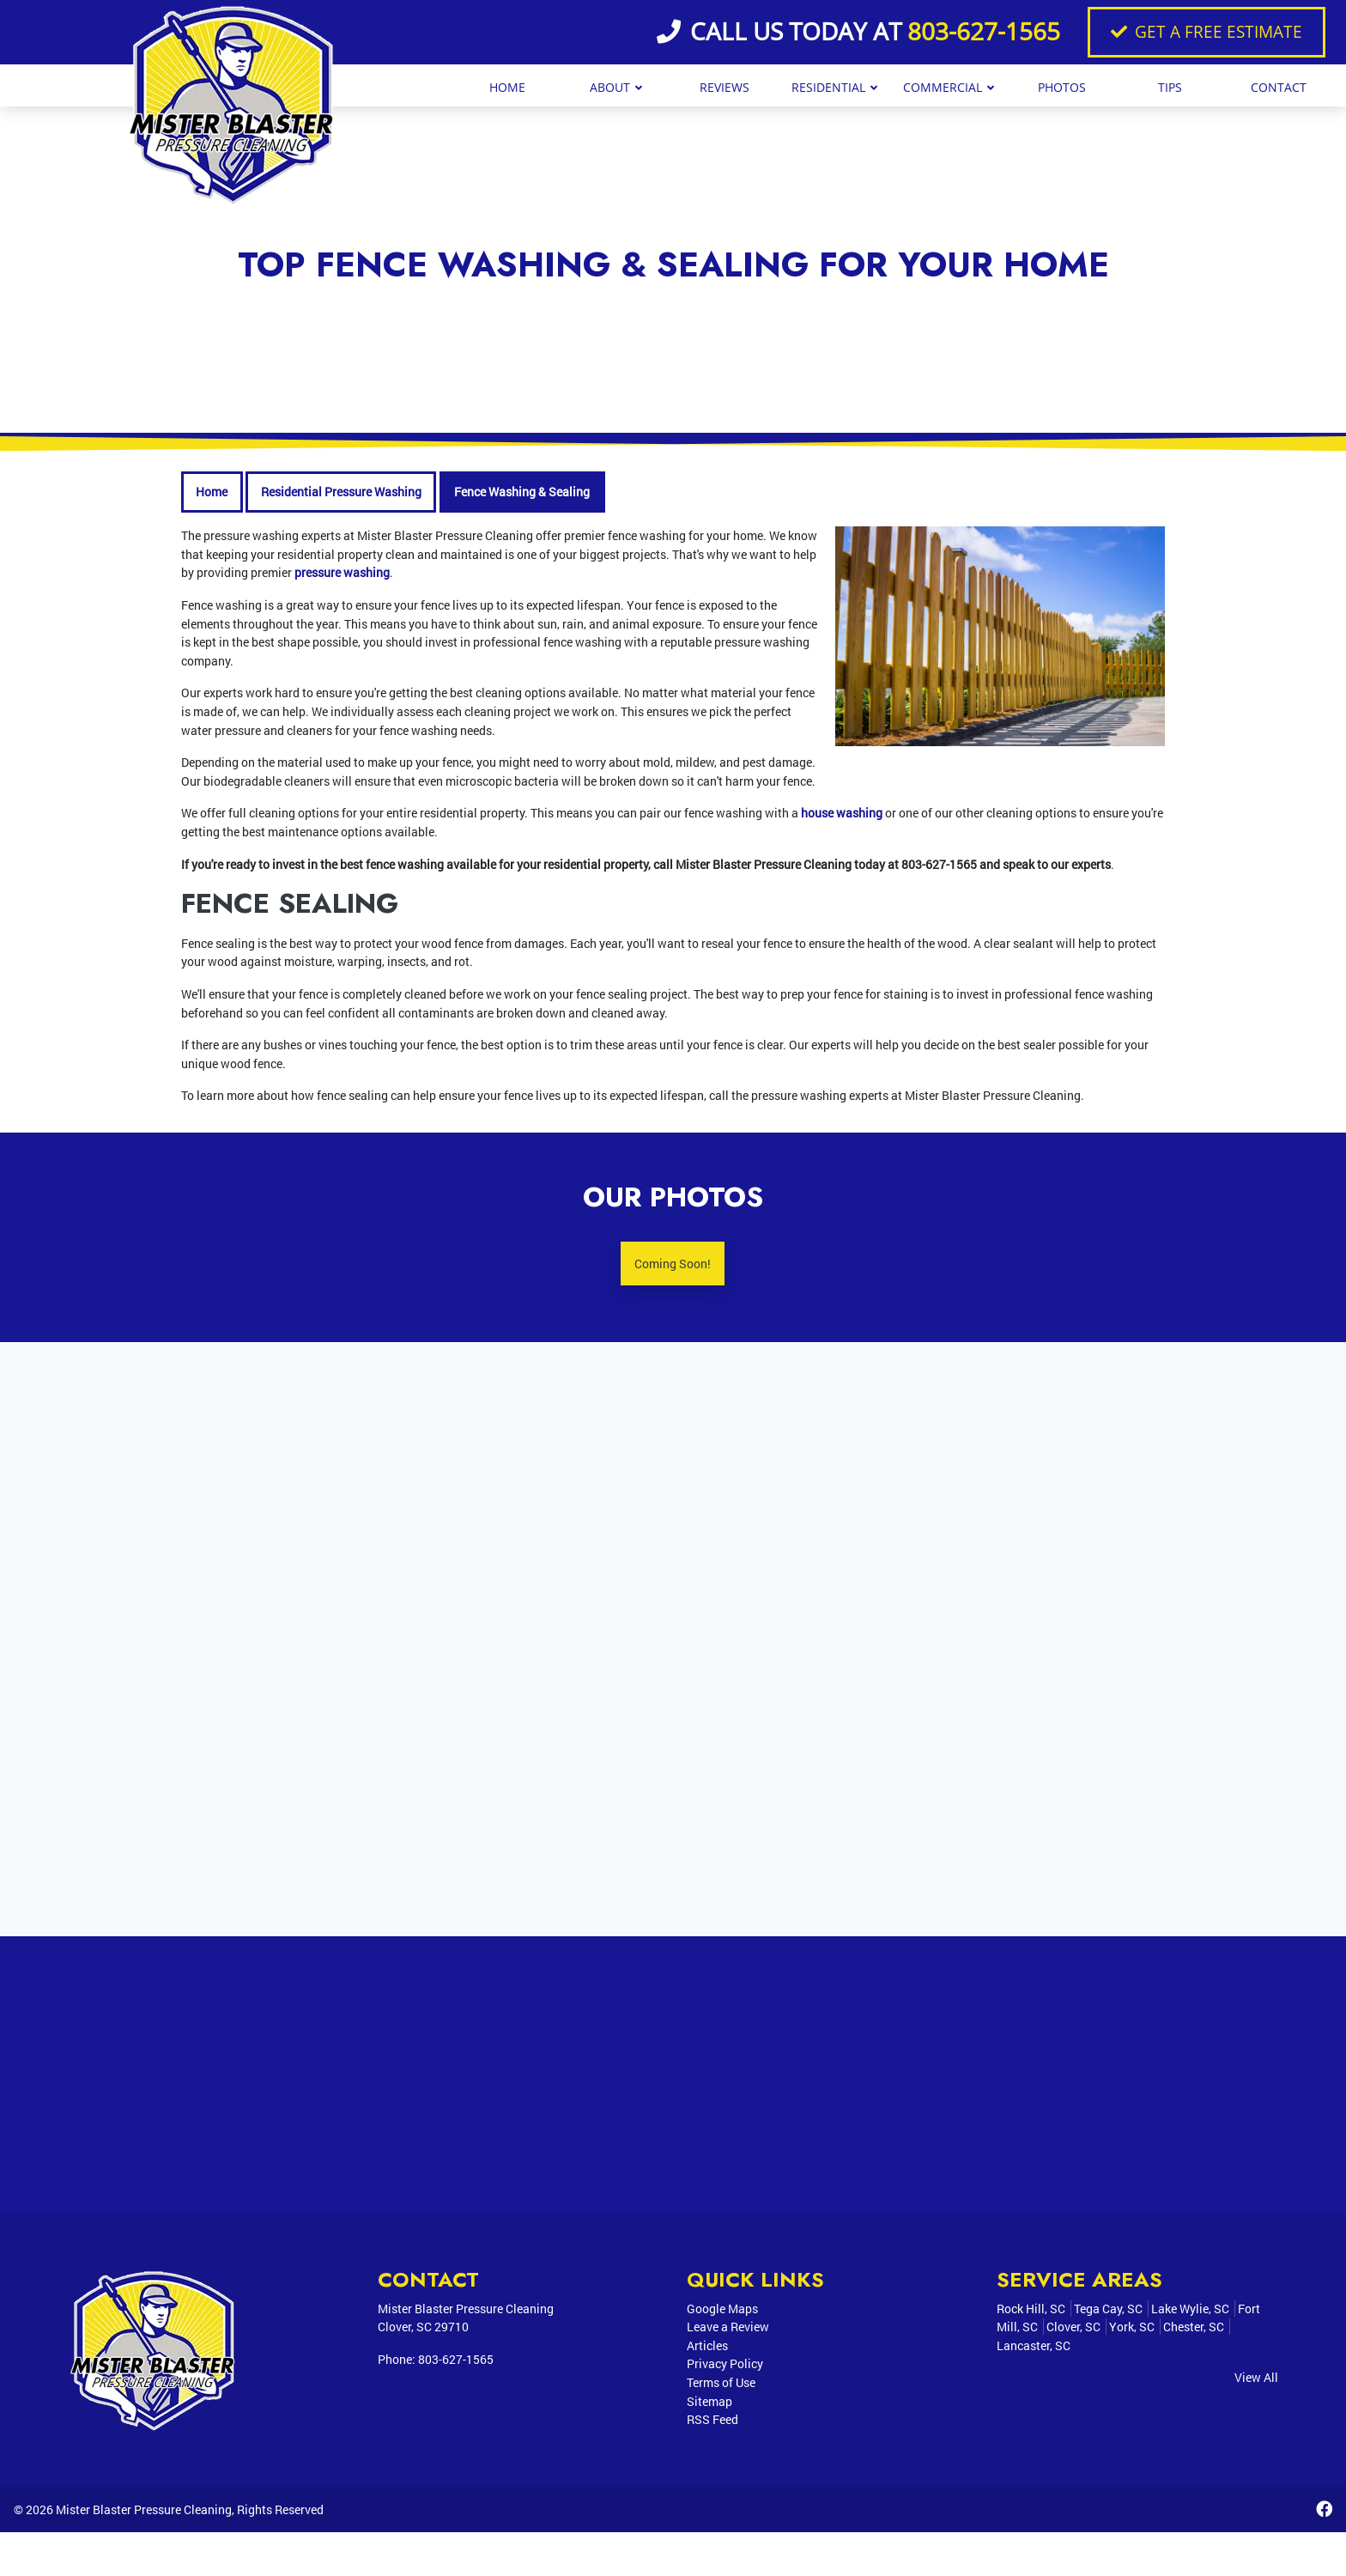 This screenshot has width=1346, height=2576. What do you see at coordinates (1193, 2329) in the screenshot?
I see `Chester, SC` at bounding box center [1193, 2329].